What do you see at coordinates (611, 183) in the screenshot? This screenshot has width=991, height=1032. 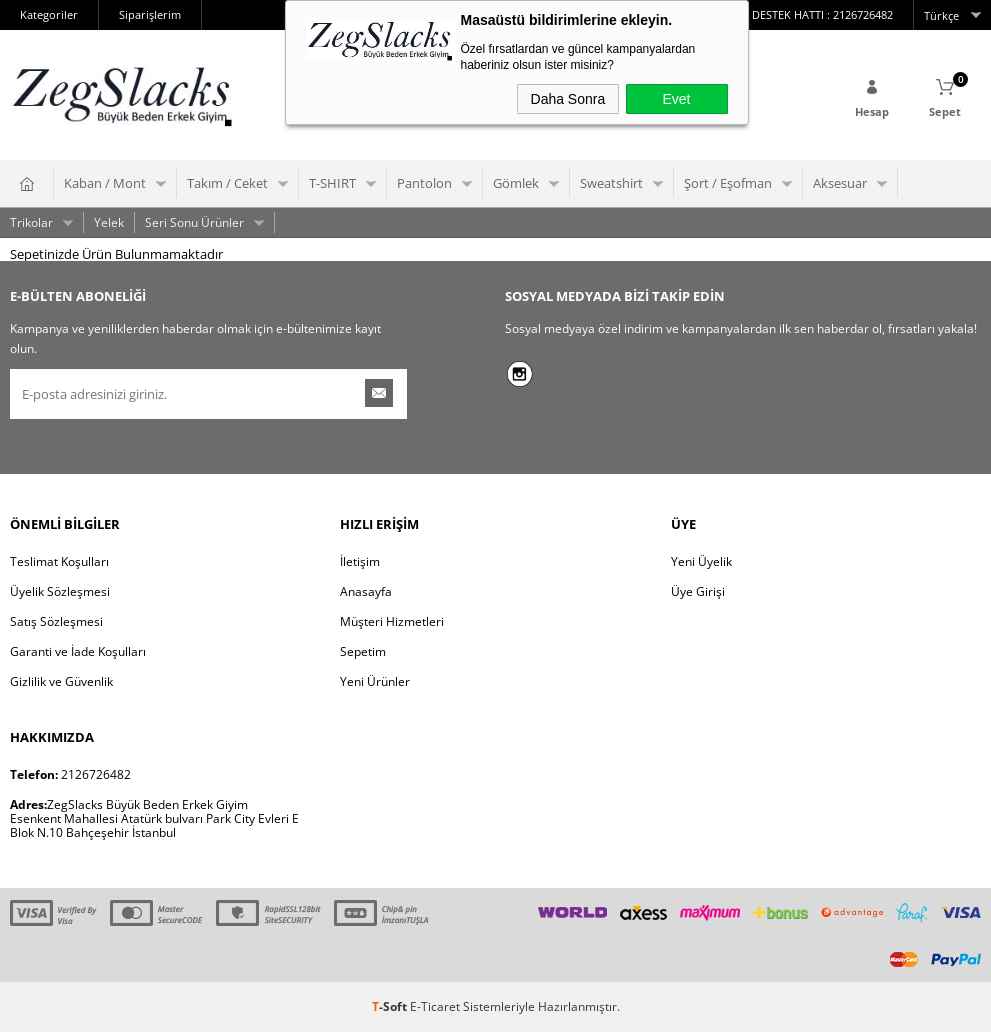 I see `Sweatshirt` at bounding box center [611, 183].